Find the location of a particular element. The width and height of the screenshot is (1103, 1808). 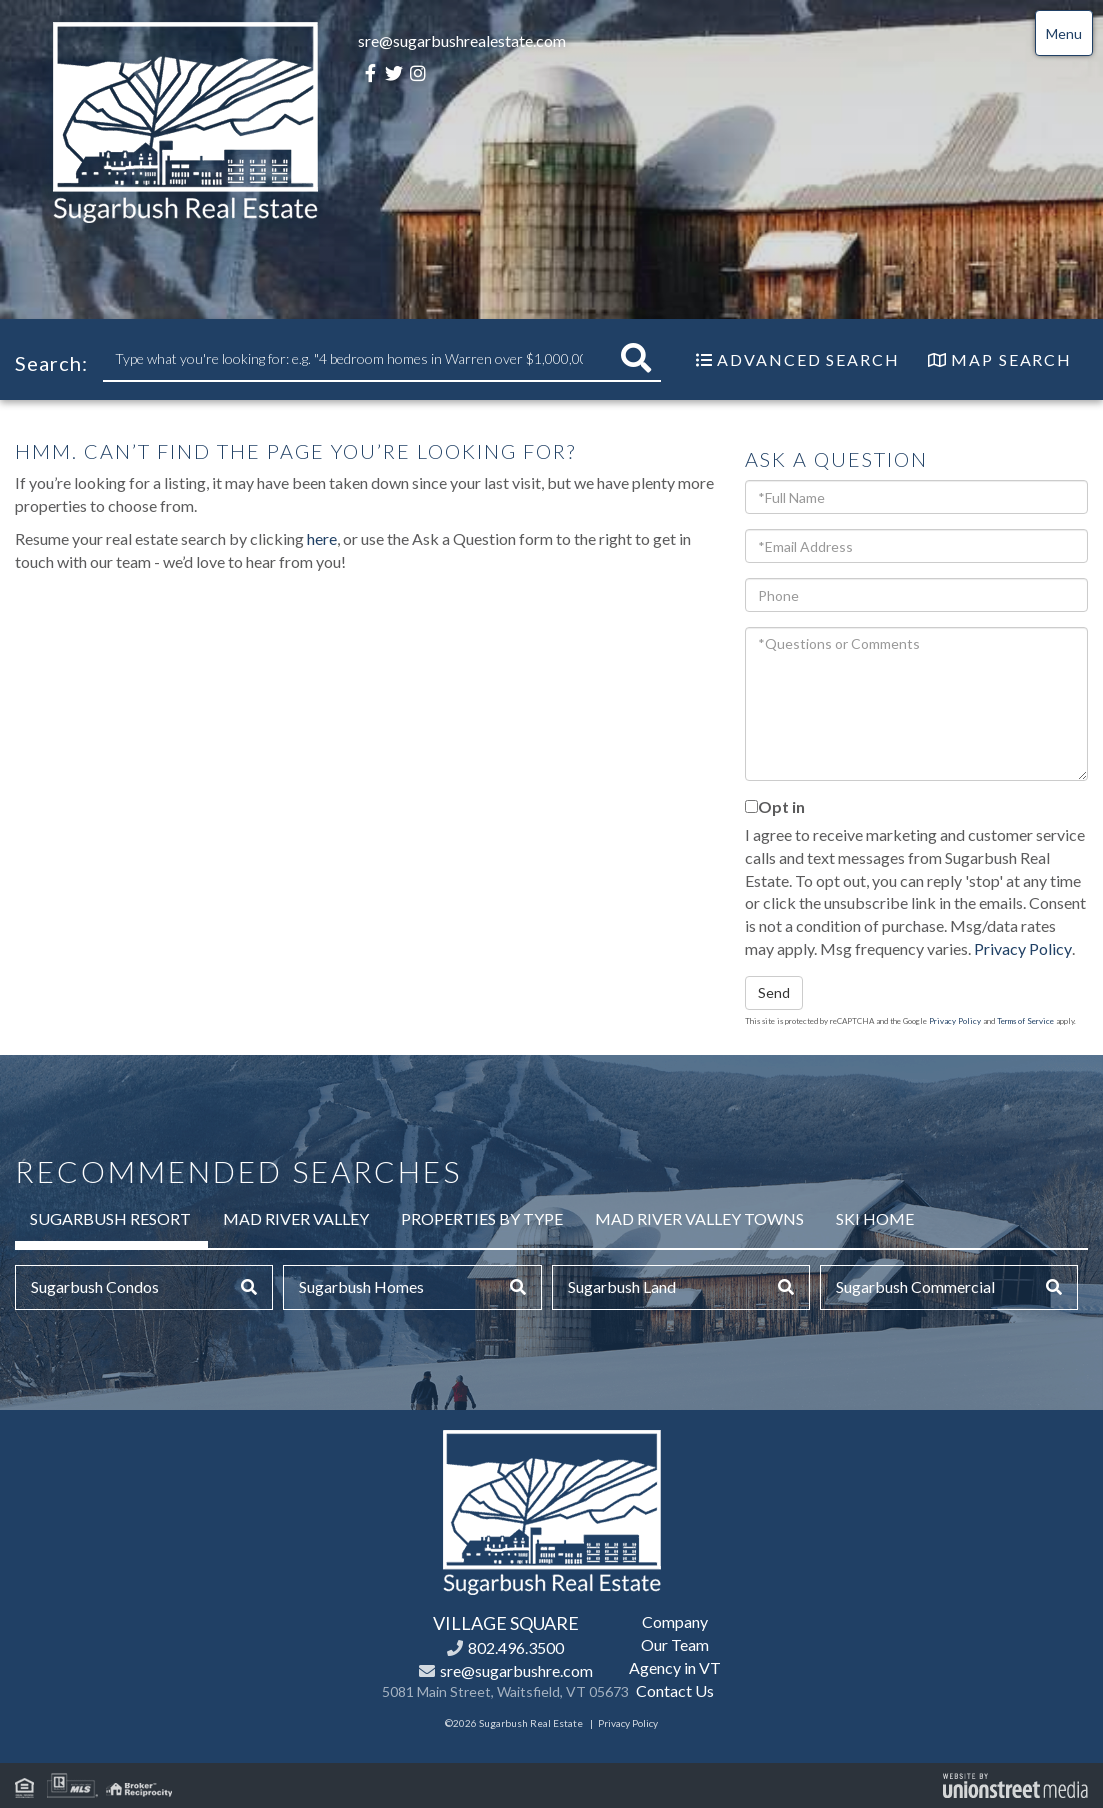

Sugarbush Condos is located at coordinates (95, 1286).